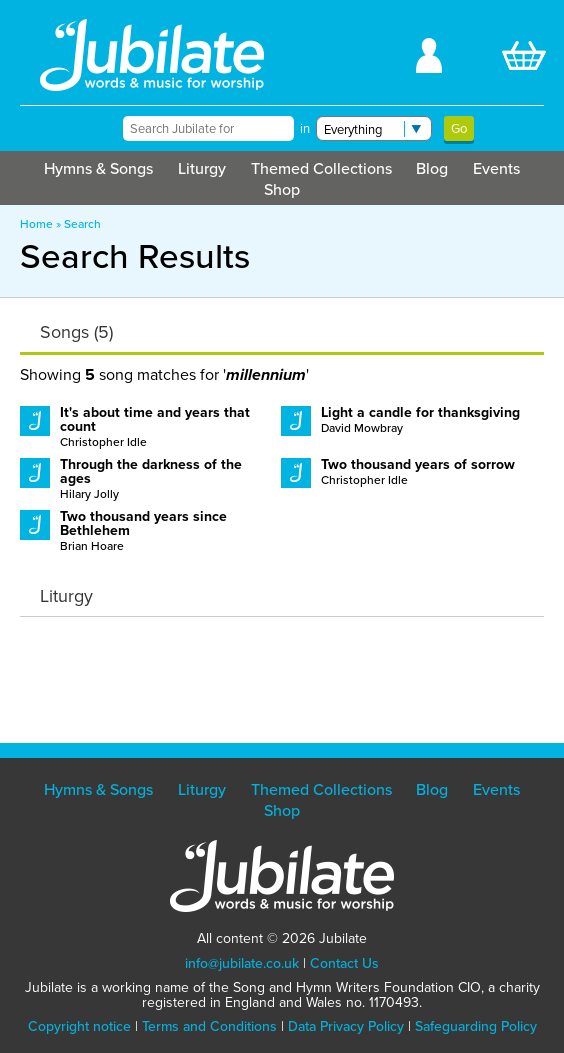  What do you see at coordinates (321, 168) in the screenshot?
I see `Themed Collections` at bounding box center [321, 168].